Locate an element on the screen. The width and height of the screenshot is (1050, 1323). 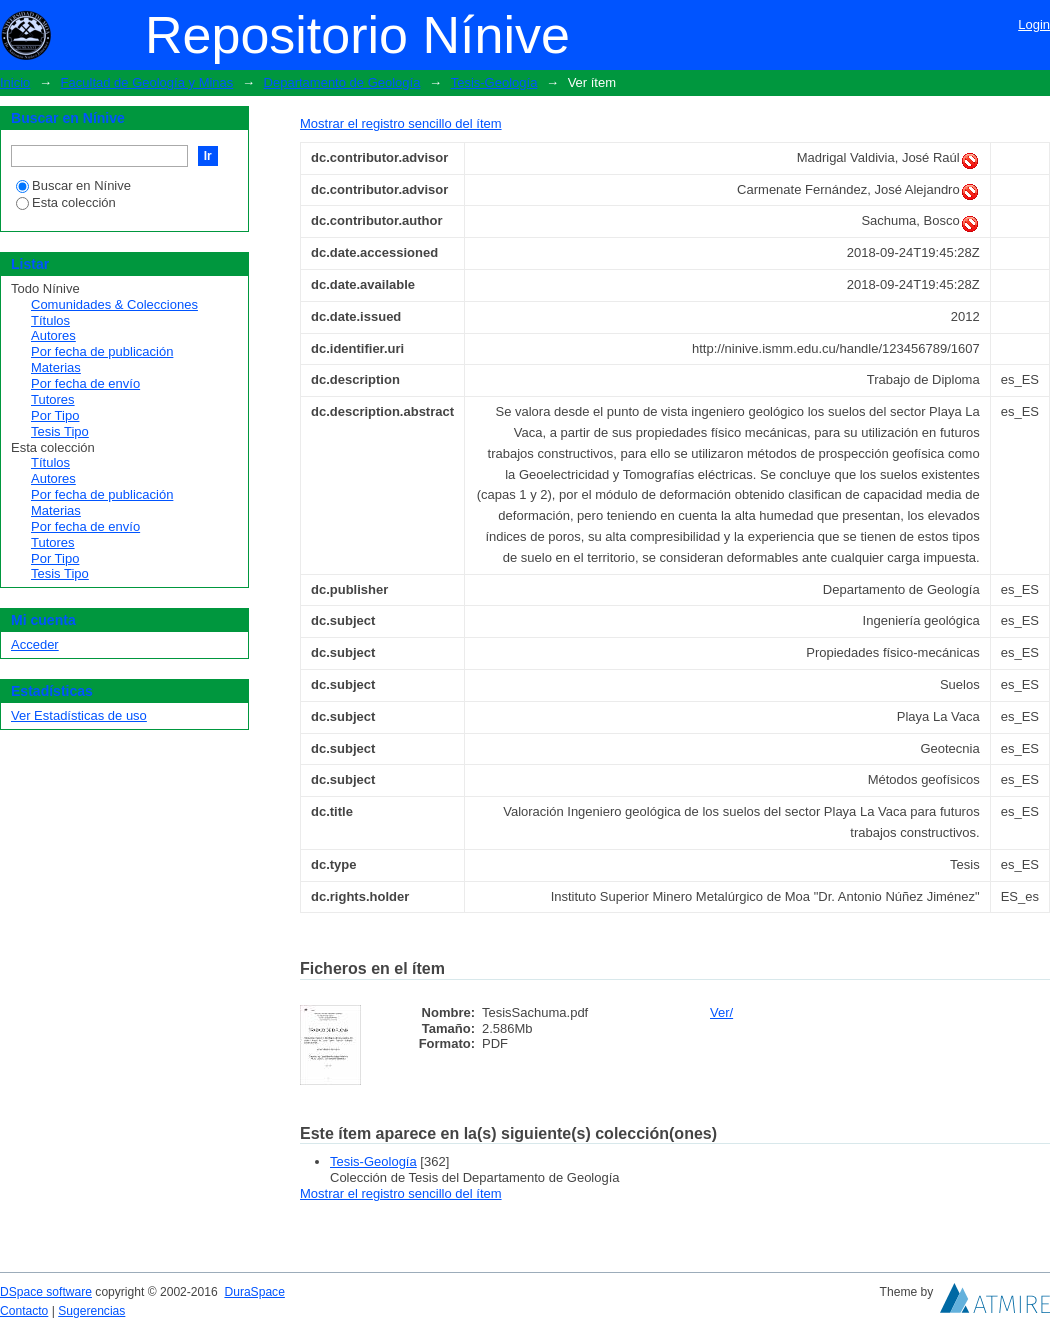
Tesis-Geología is located at coordinates (494, 82).